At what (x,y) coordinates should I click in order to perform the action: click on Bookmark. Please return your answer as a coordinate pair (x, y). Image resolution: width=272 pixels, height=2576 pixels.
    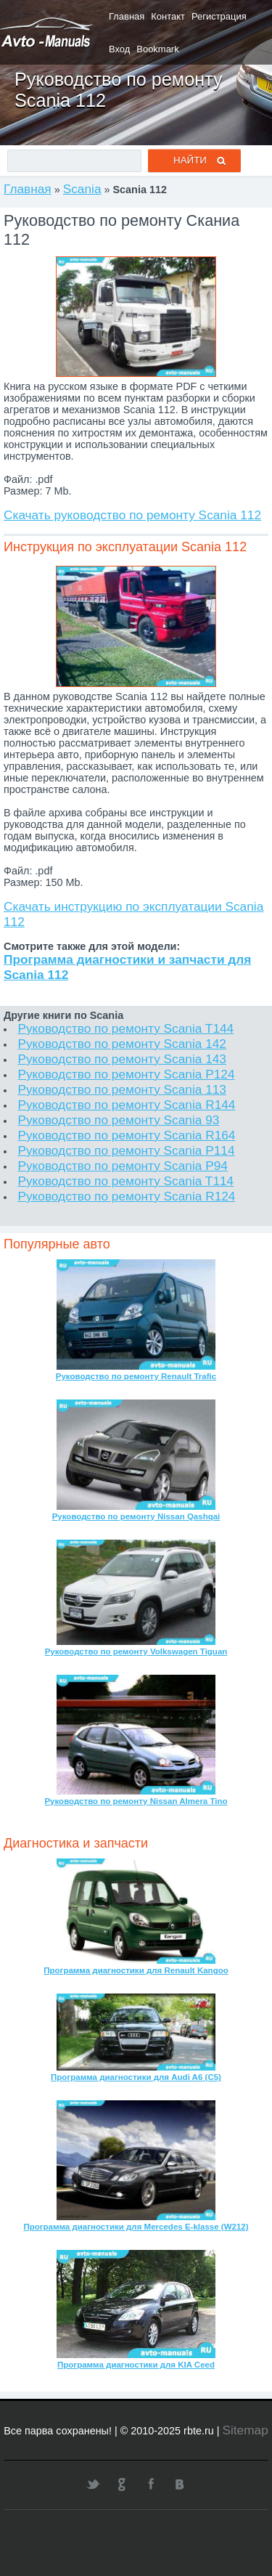
    Looking at the image, I should click on (157, 49).